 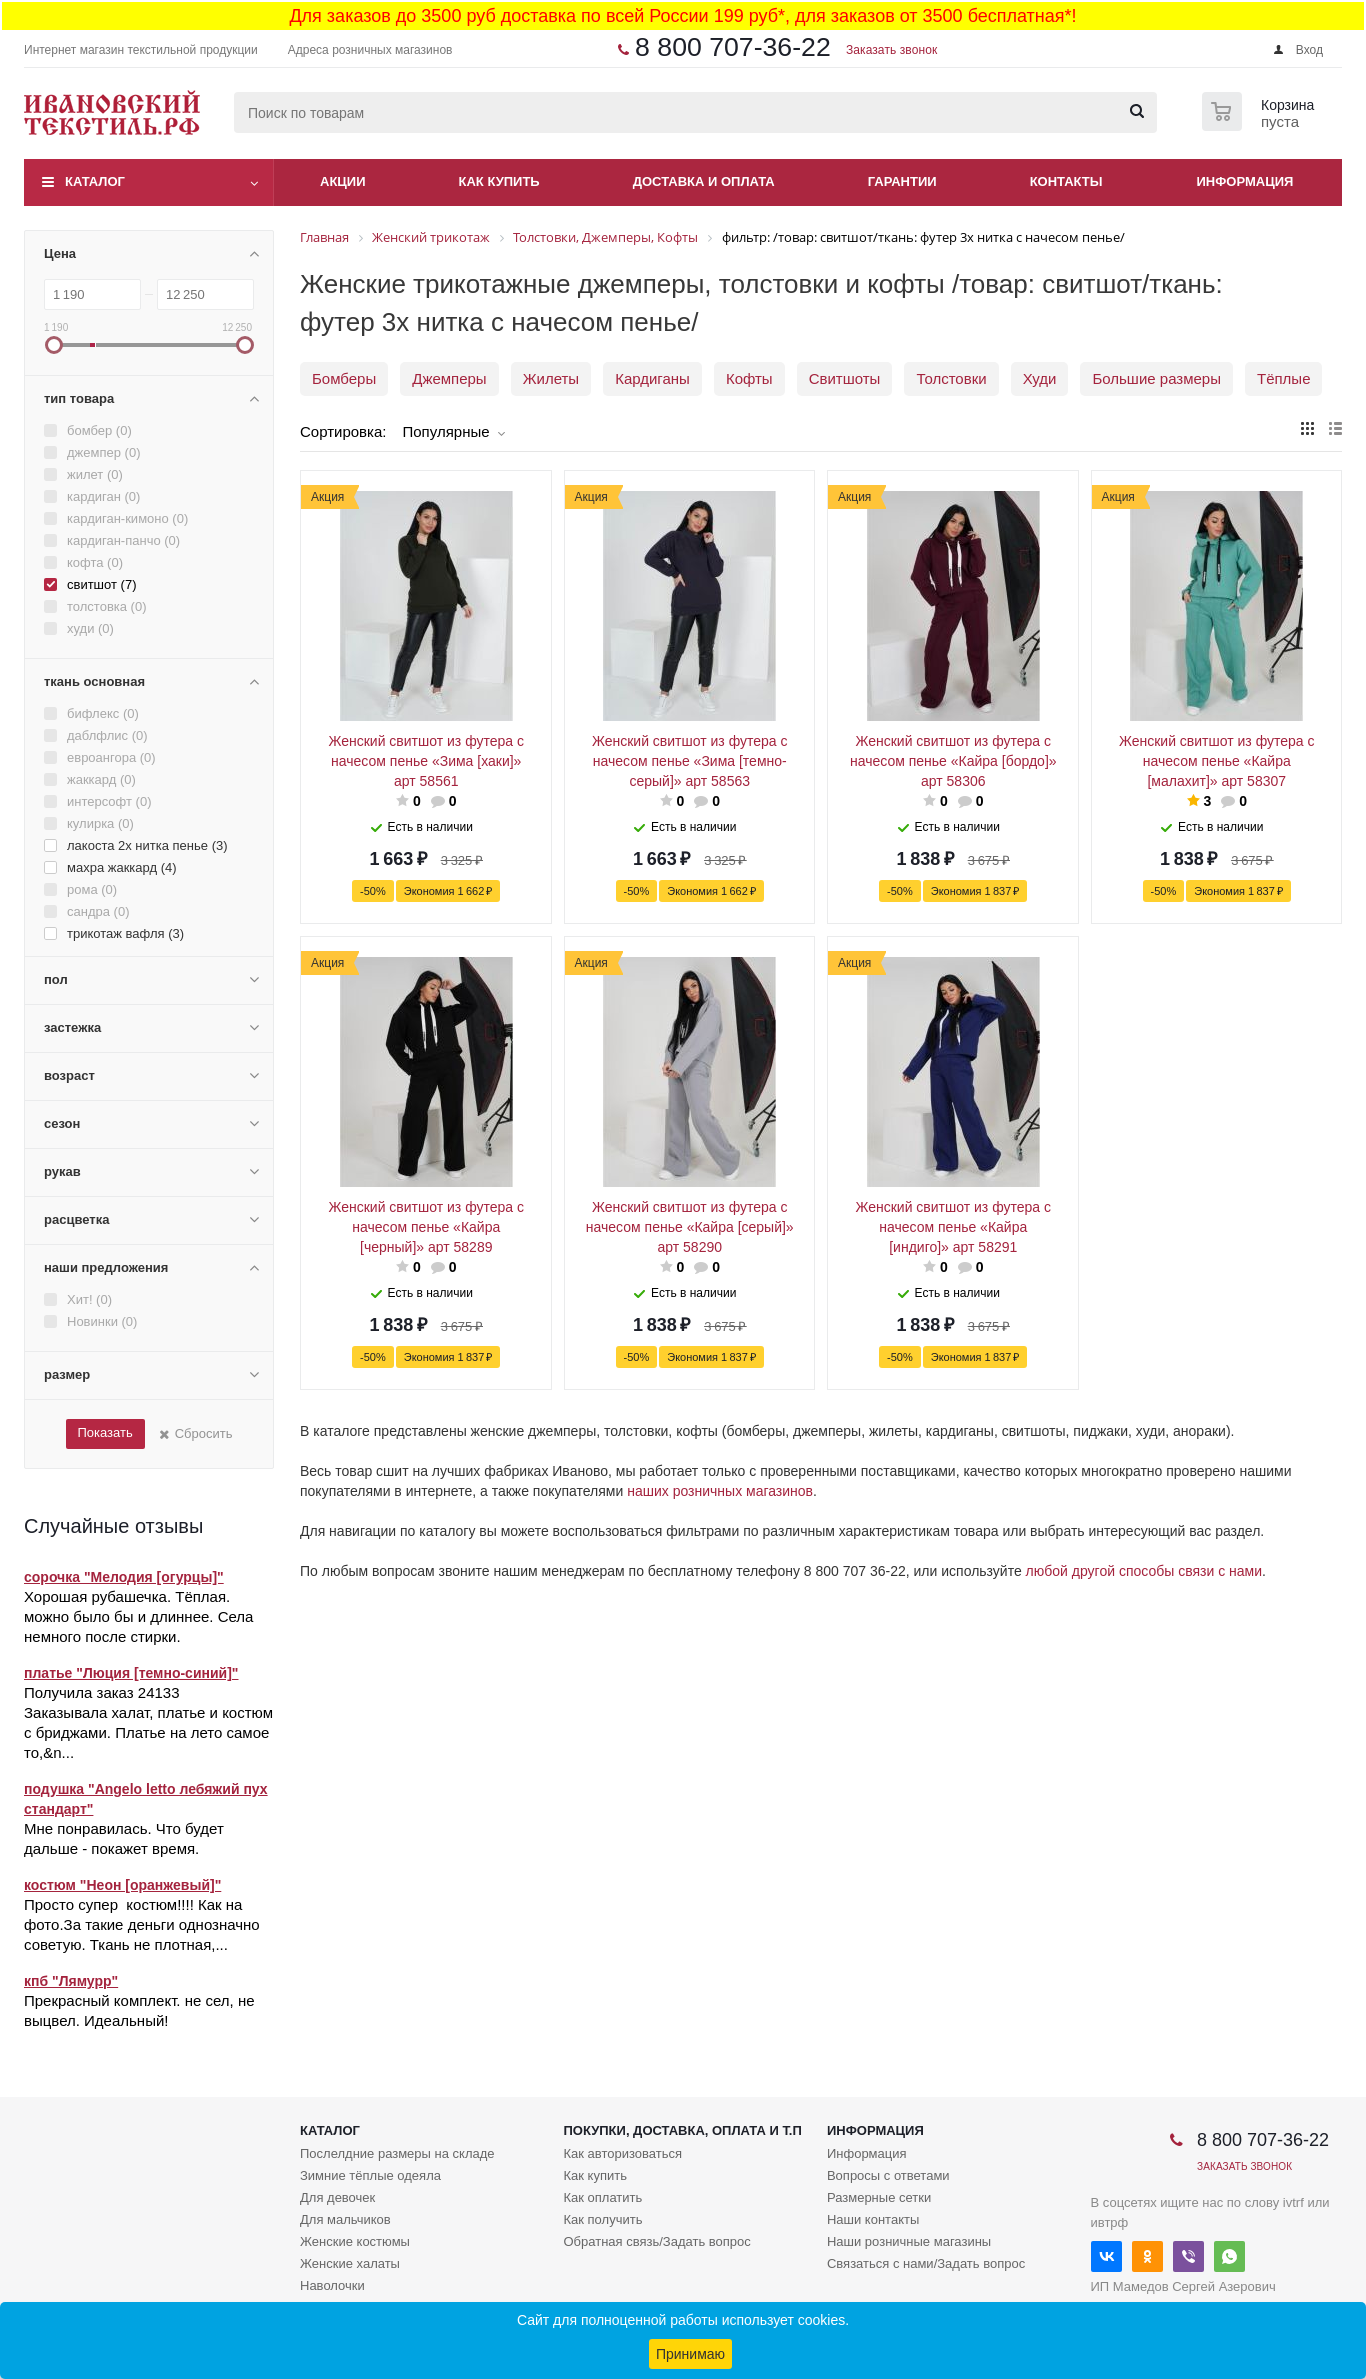 What do you see at coordinates (337, 2197) in the screenshot?
I see `Для девочек` at bounding box center [337, 2197].